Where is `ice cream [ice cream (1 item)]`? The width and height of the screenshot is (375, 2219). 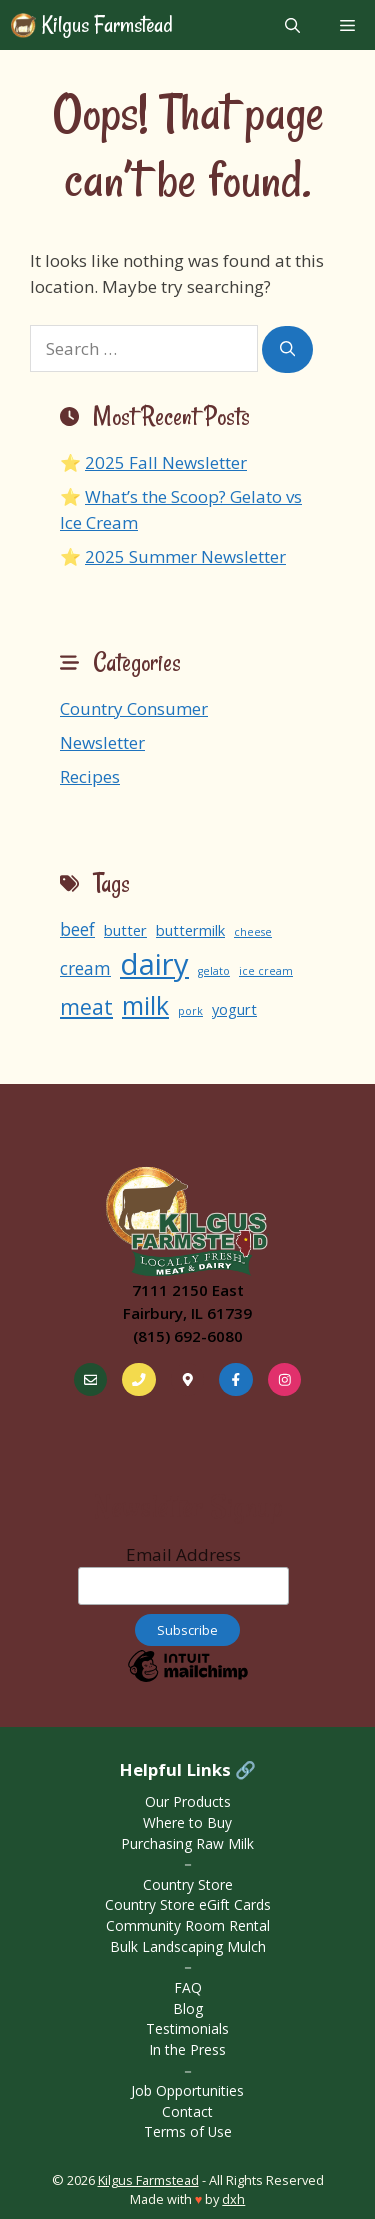
ice cream [ice cream (1 item)] is located at coordinates (266, 971).